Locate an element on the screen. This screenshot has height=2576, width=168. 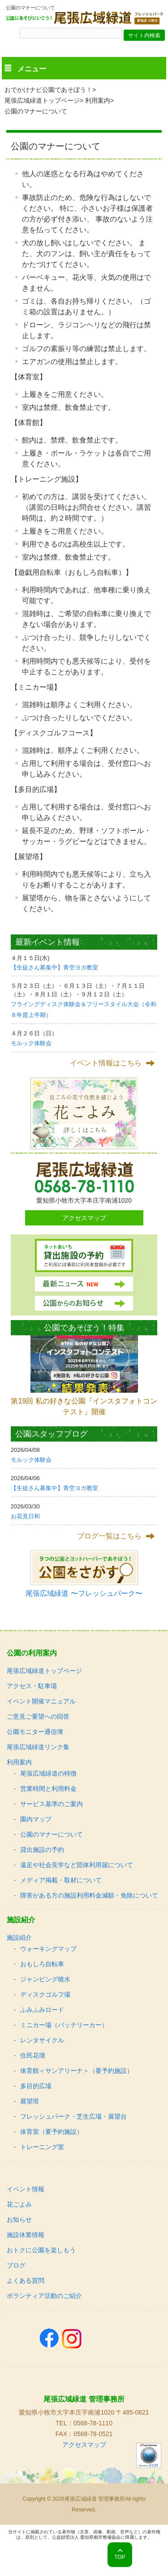
住民花壇 is located at coordinates (32, 2055).